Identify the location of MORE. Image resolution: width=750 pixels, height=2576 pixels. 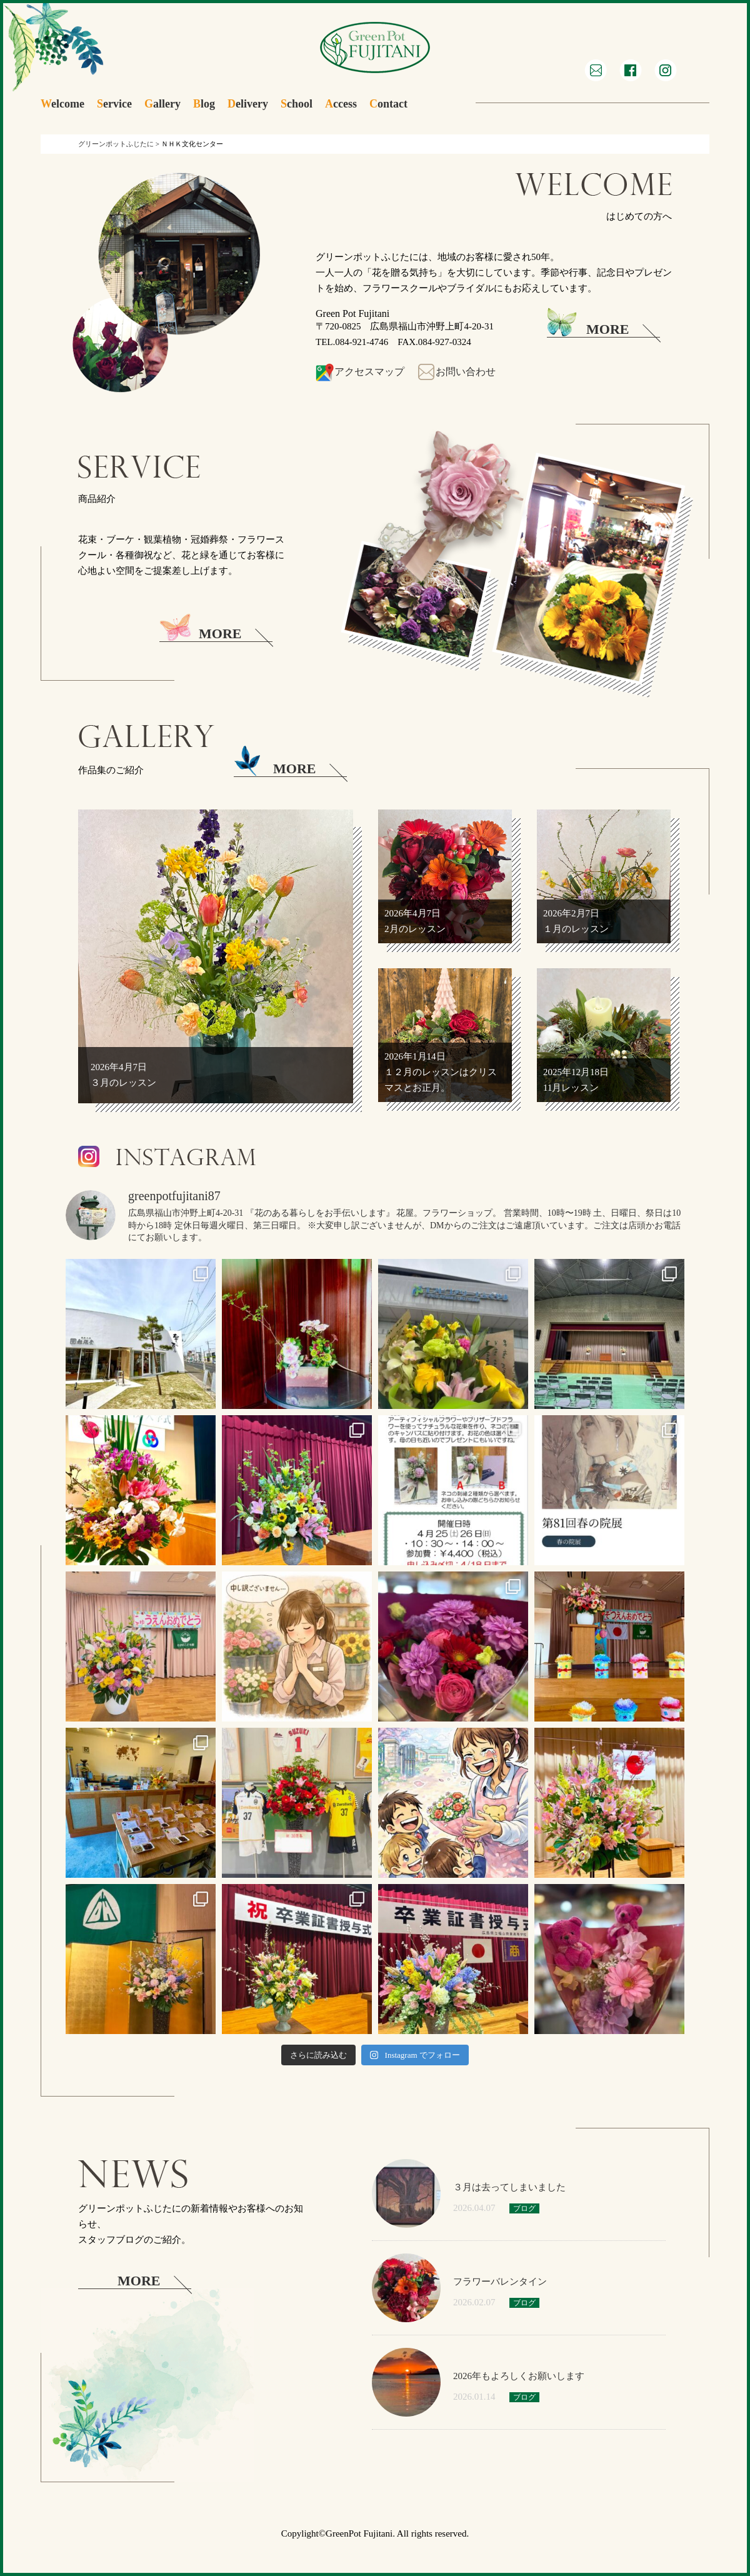
(588, 326).